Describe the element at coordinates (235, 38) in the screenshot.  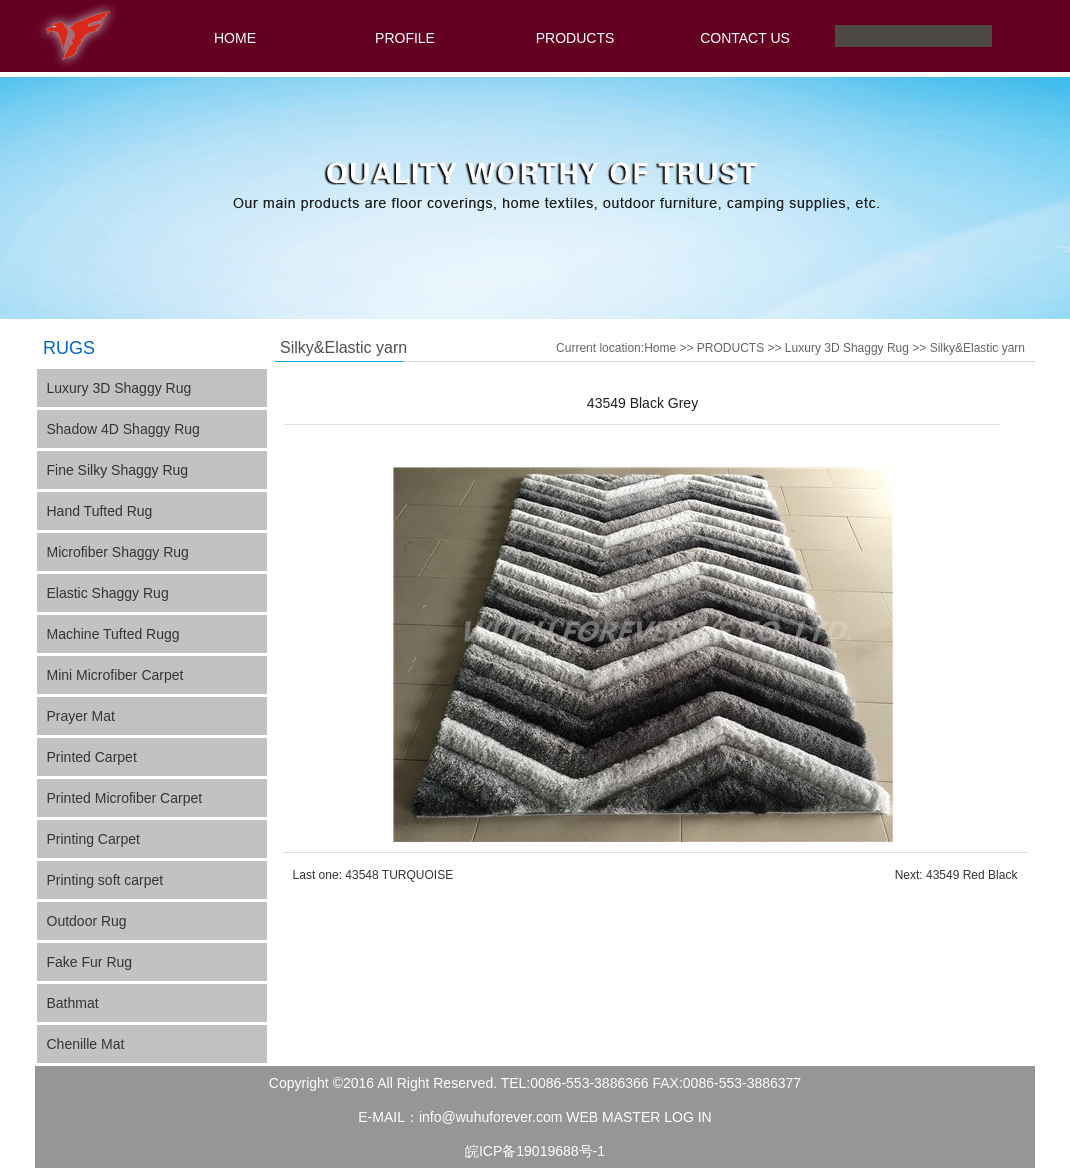
I see `HOME` at that location.